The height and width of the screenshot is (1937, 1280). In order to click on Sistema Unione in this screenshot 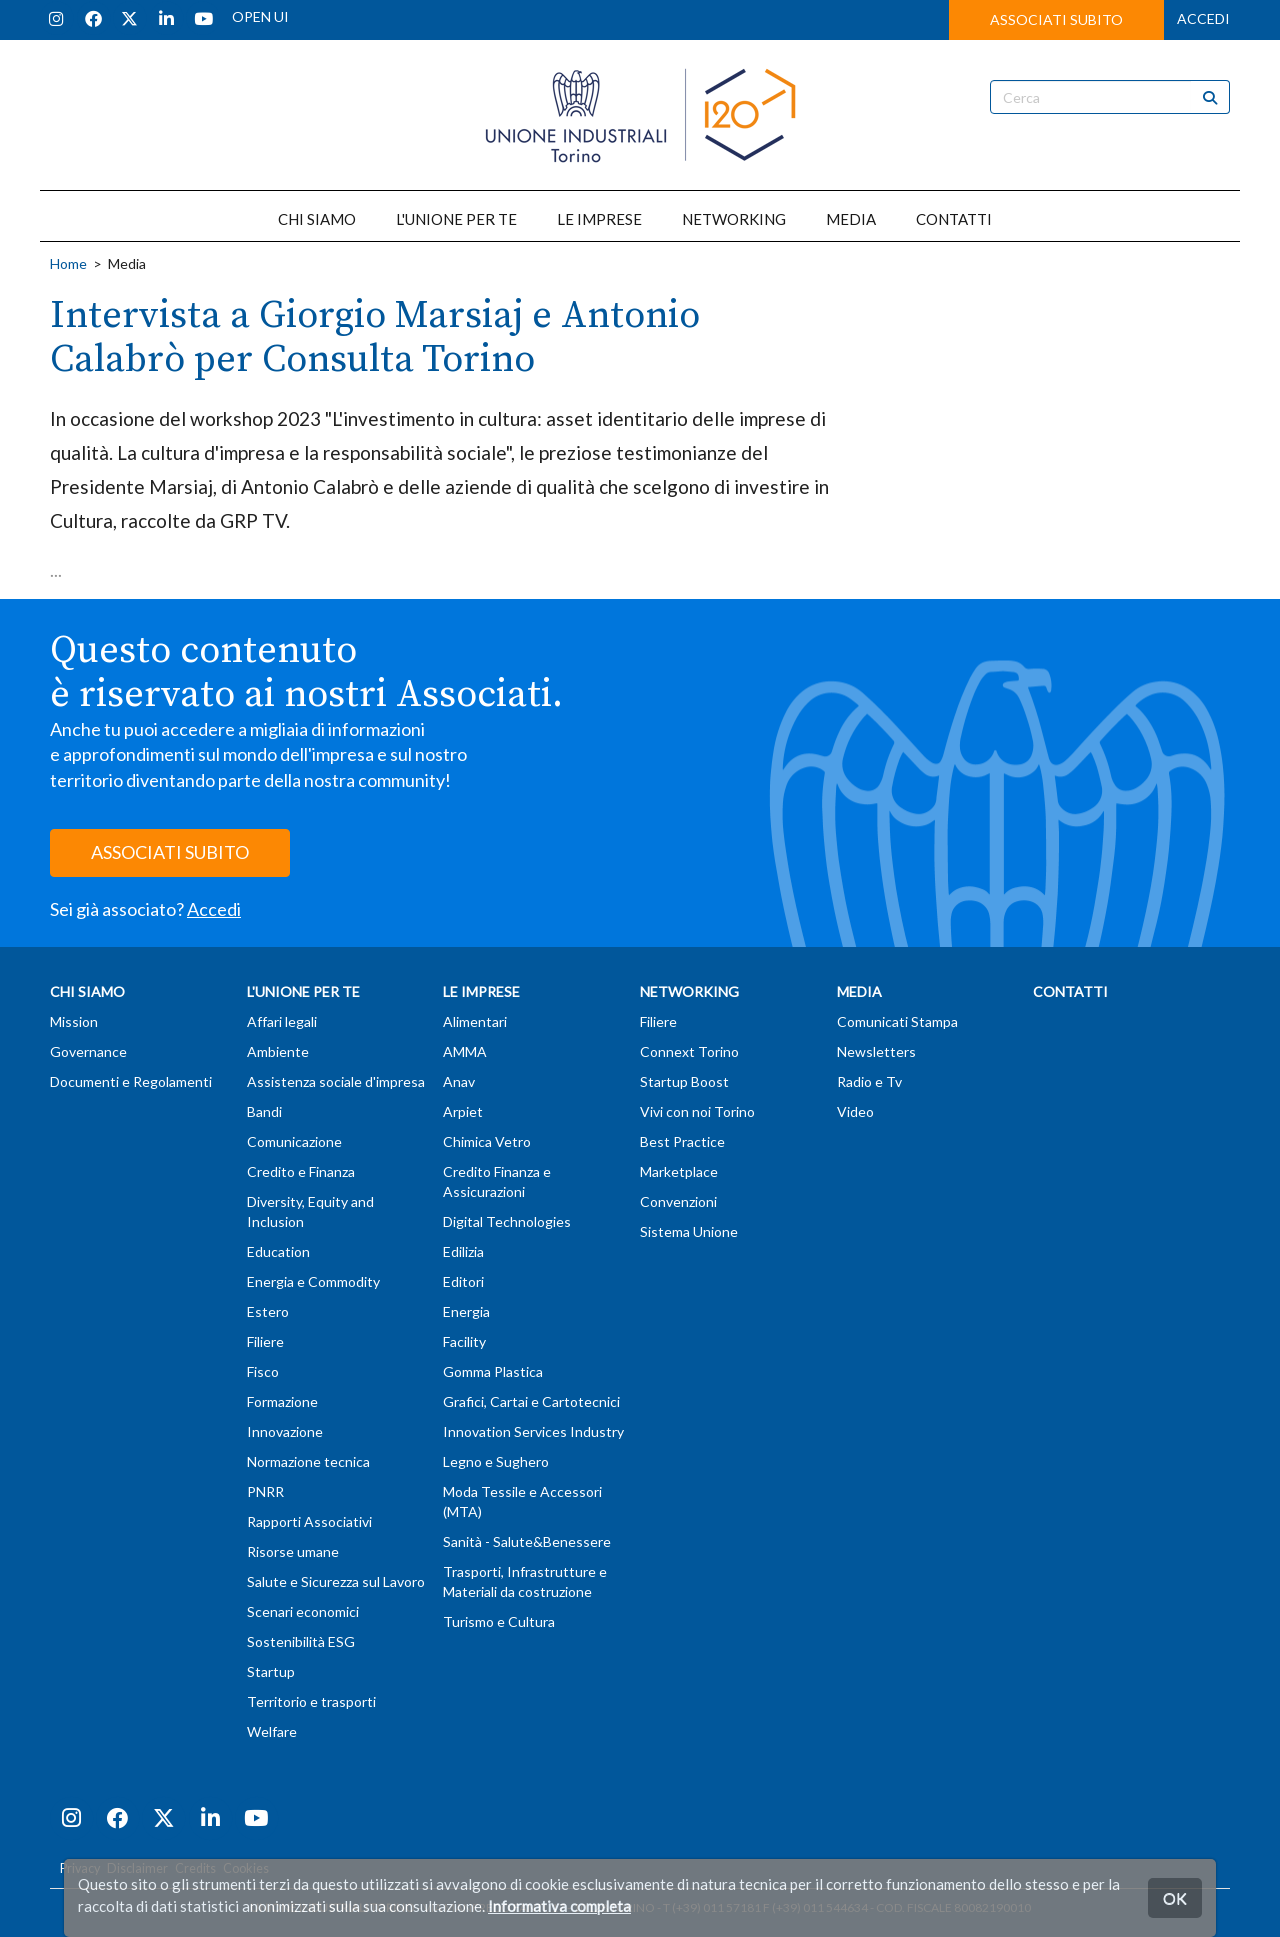, I will do `click(689, 1231)`.